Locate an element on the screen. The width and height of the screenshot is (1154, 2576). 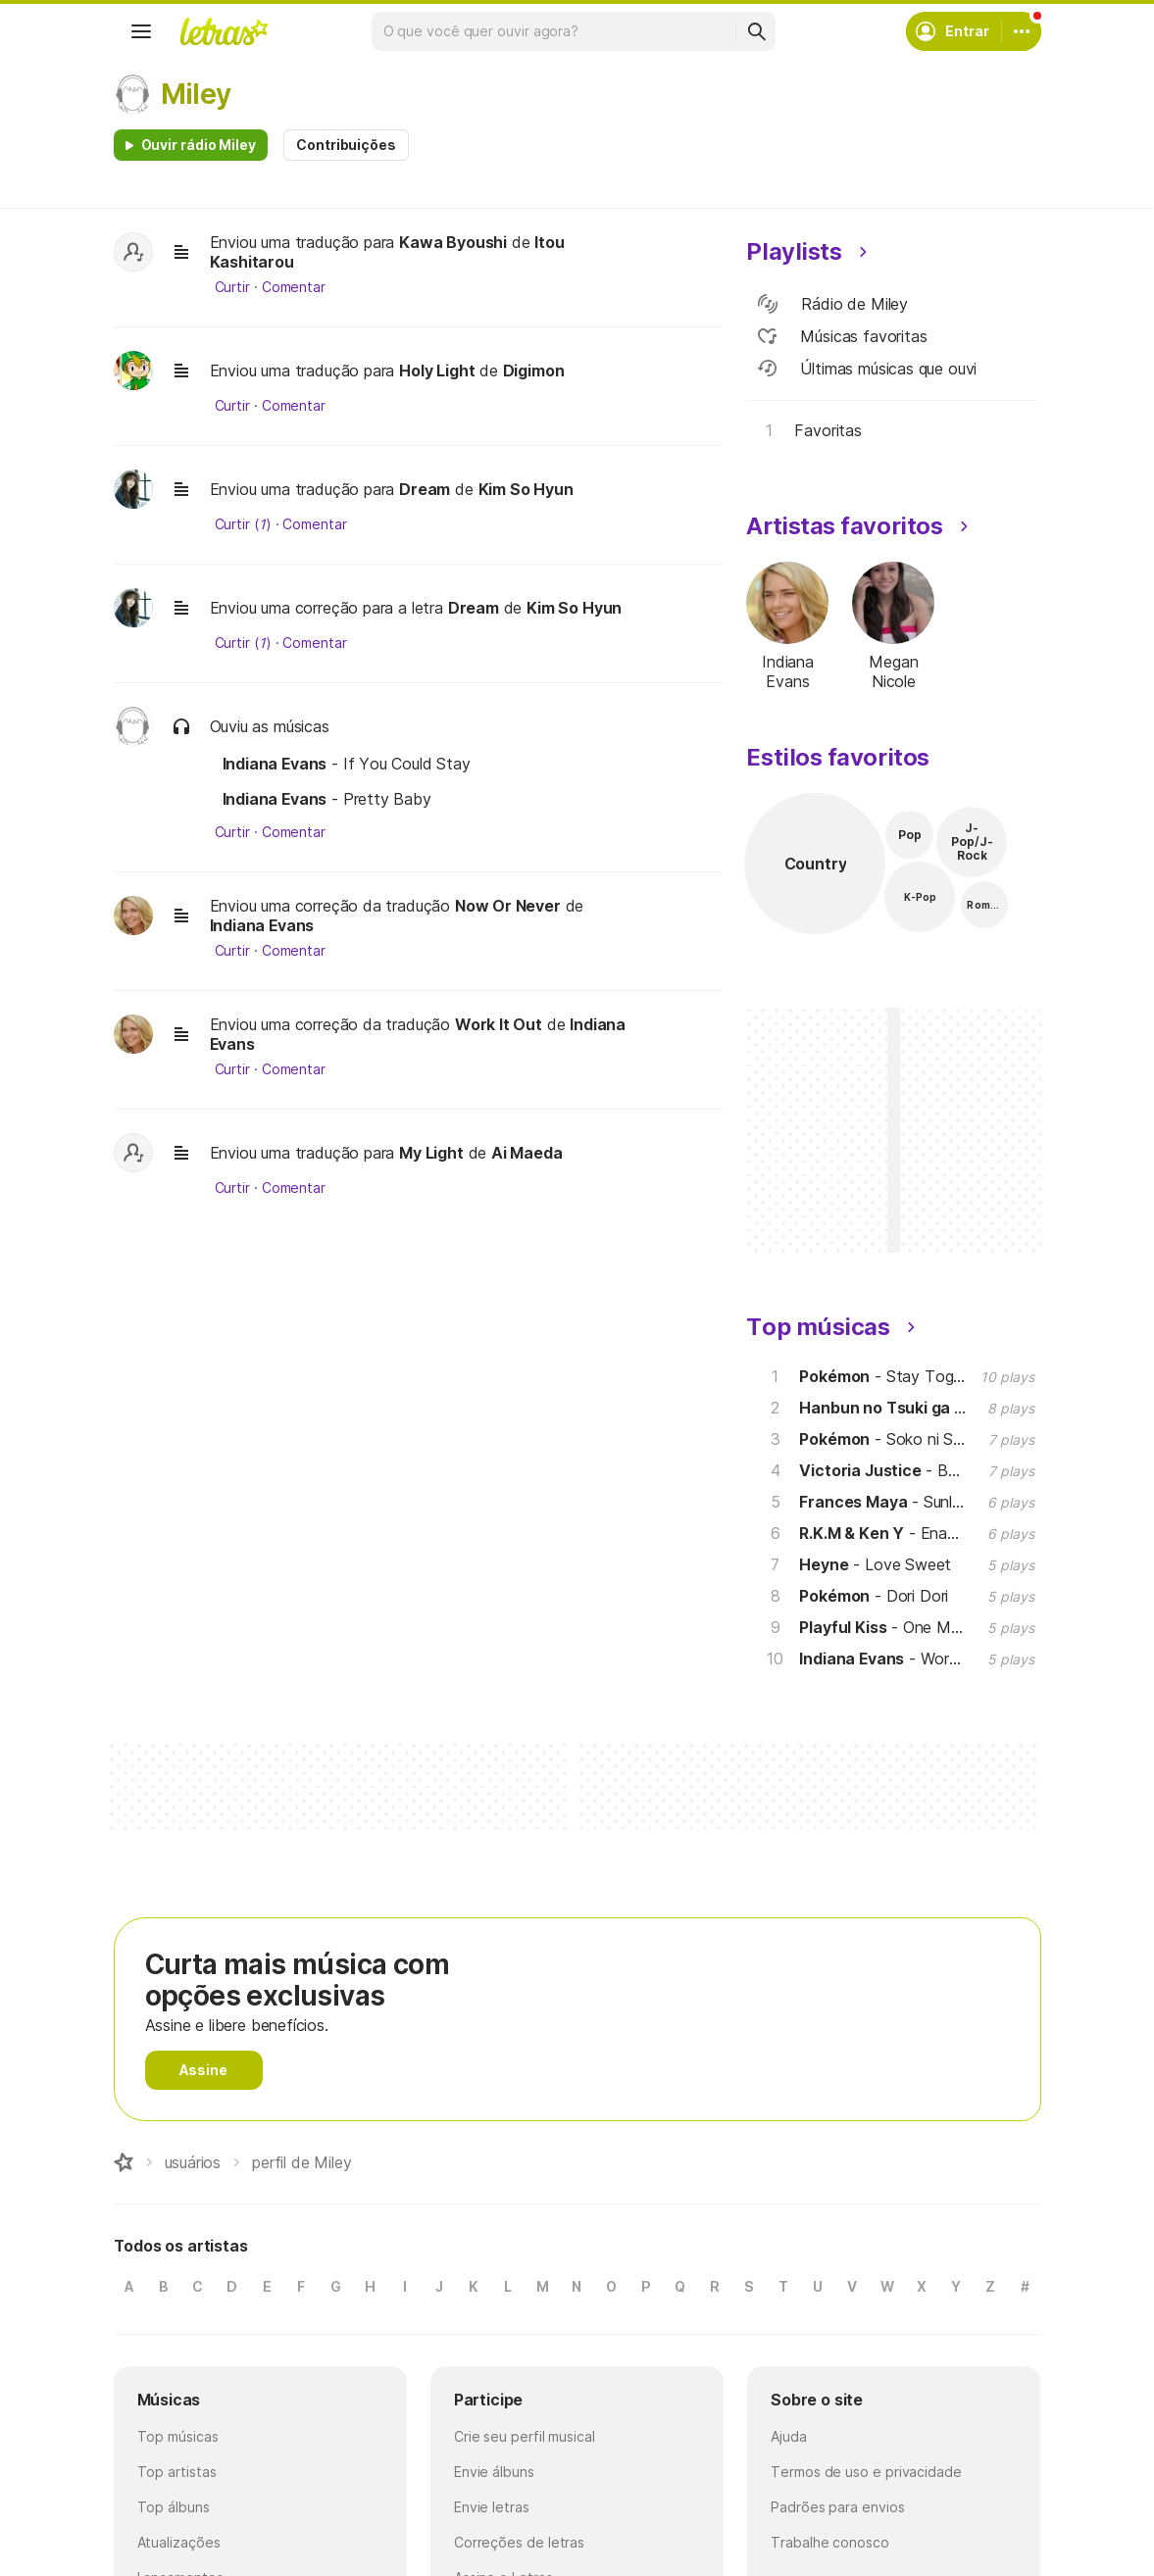
Work It Out is located at coordinates (498, 1024).